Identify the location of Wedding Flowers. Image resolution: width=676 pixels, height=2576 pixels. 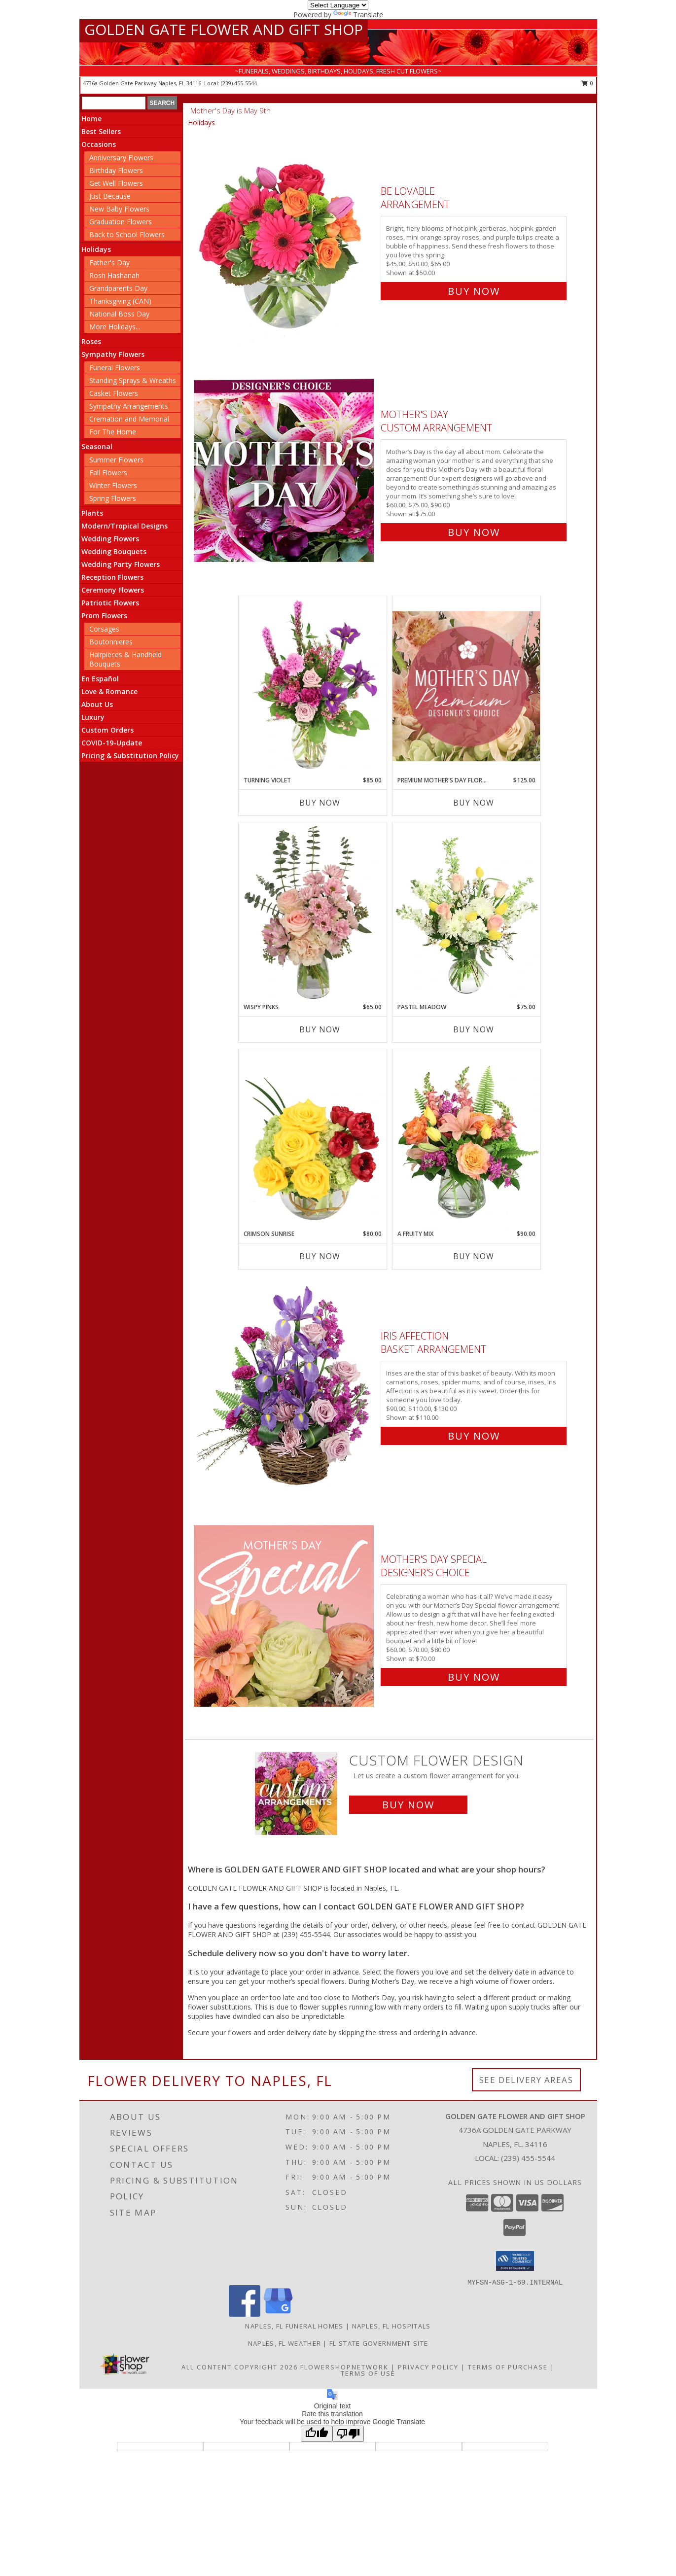
(110, 538).